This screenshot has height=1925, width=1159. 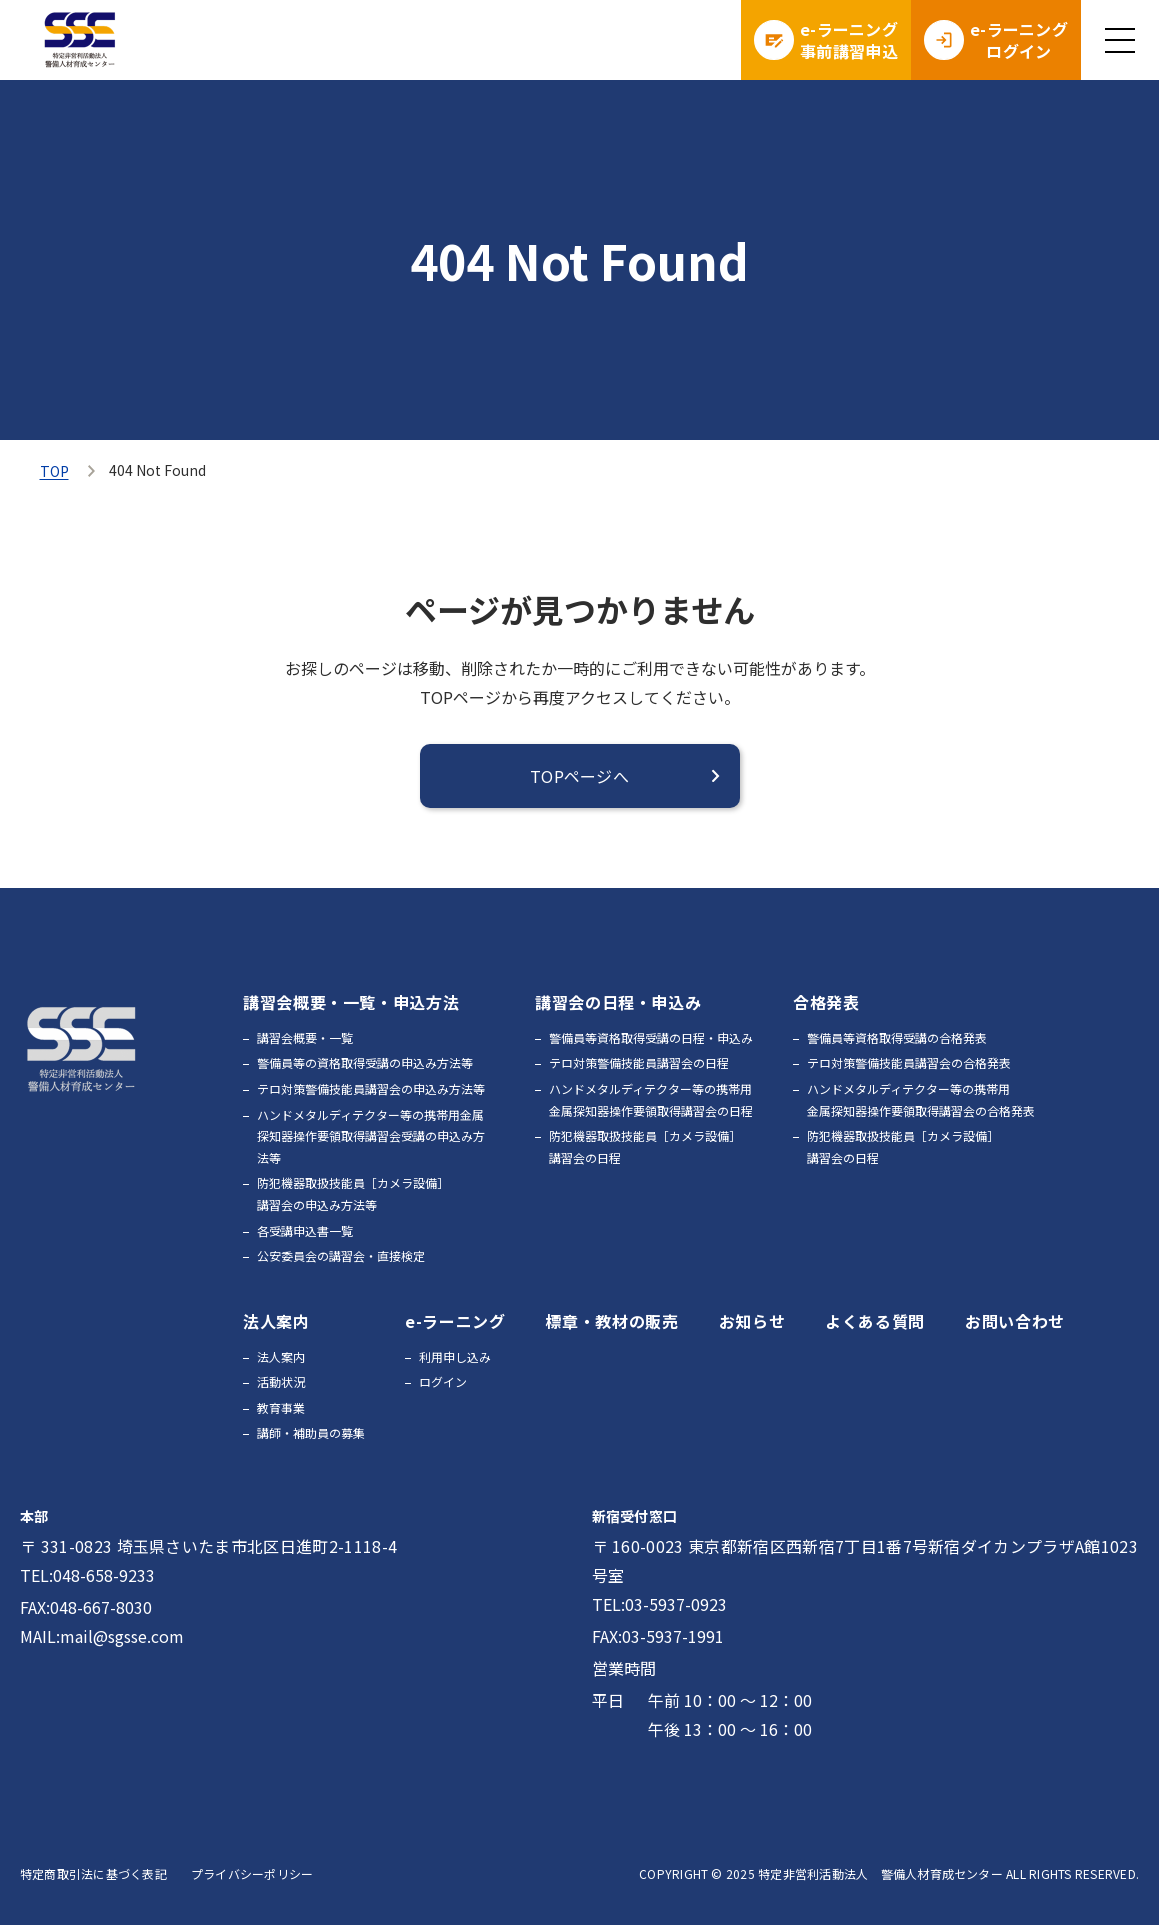 I want to click on 法人案内, so click(x=281, y=1356).